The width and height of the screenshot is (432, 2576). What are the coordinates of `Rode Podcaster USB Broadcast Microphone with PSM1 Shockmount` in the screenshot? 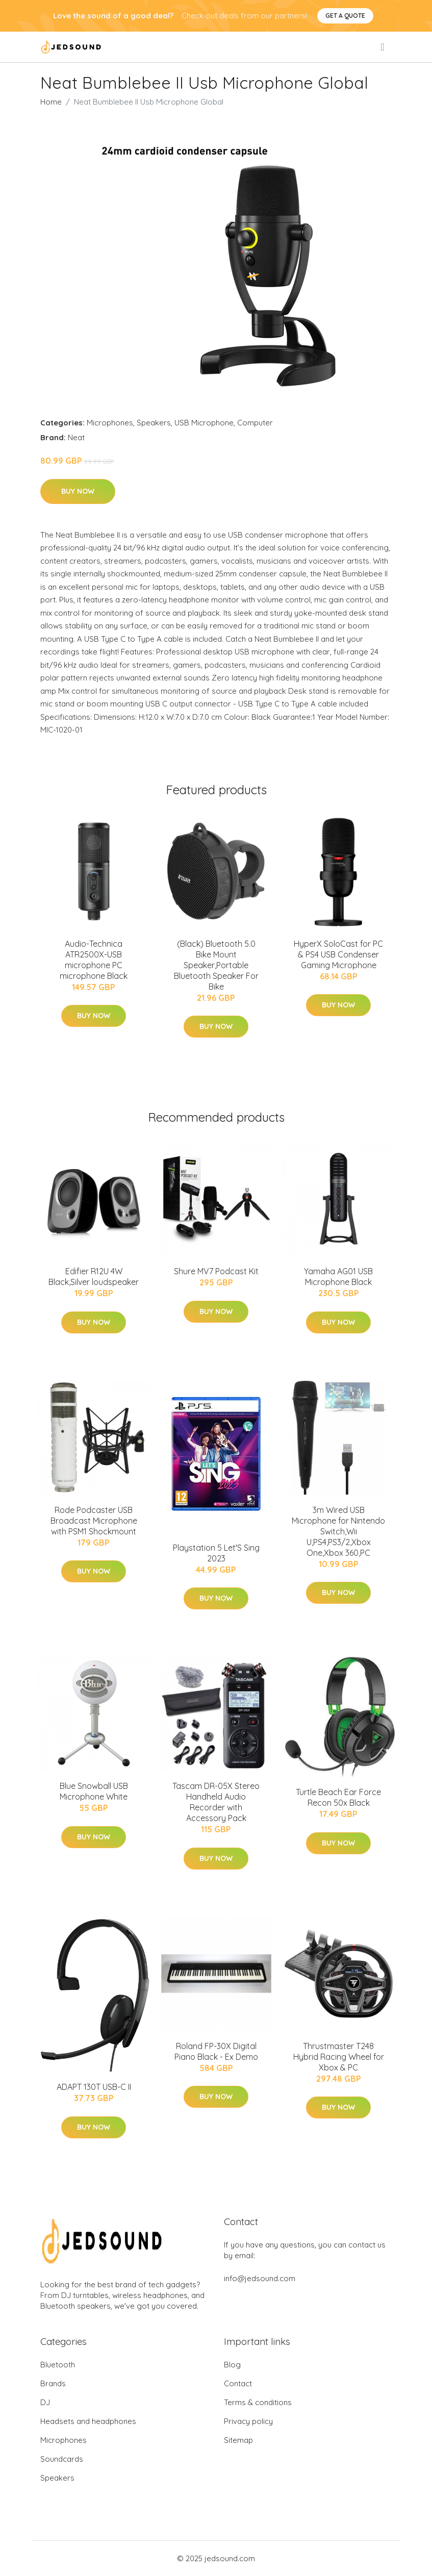 It's located at (93, 1520).